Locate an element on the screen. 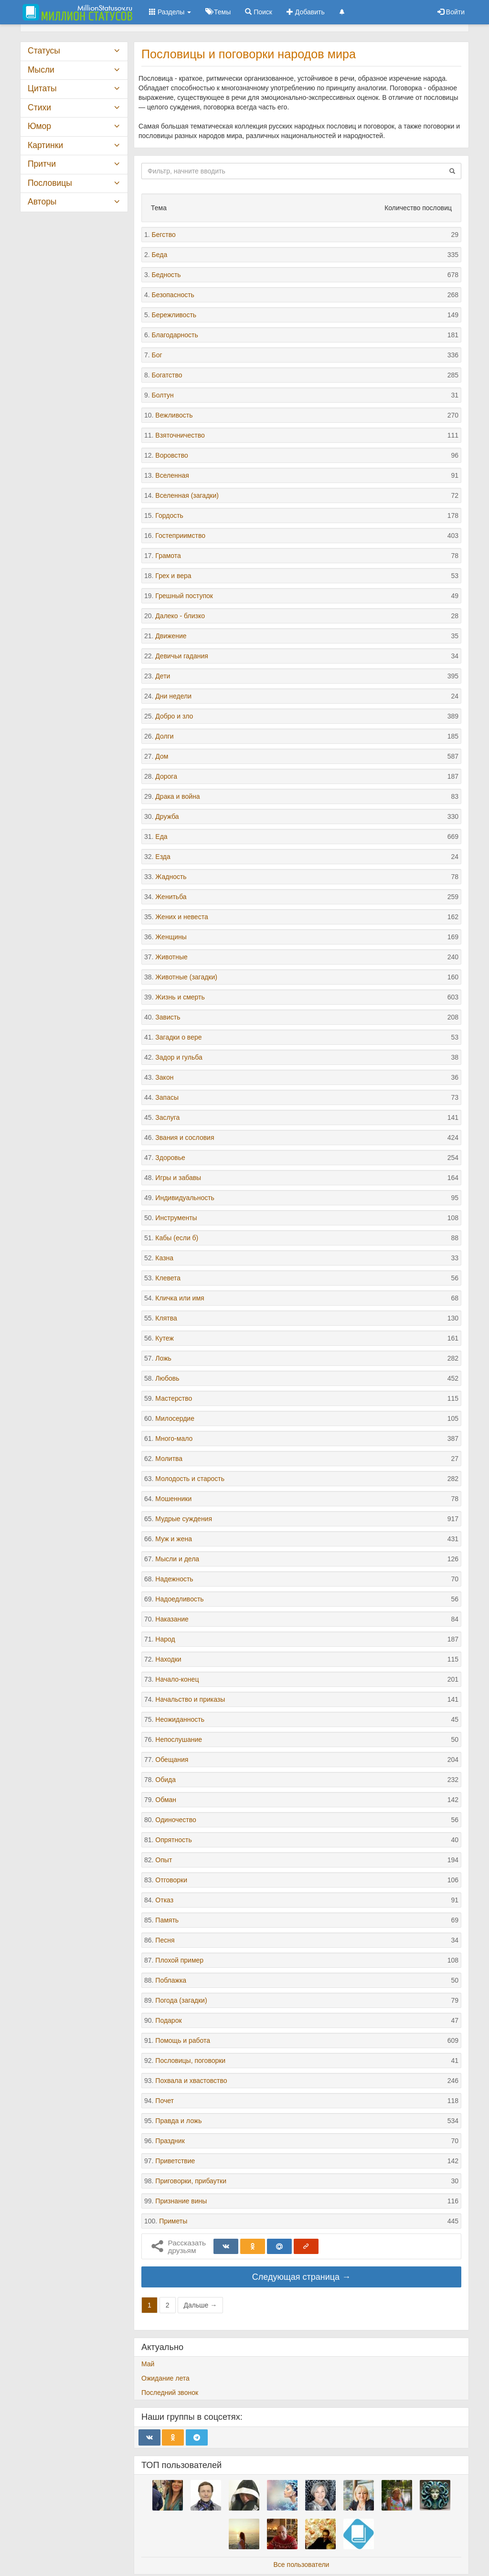 The height and width of the screenshot is (2576, 489). Приметы is located at coordinates (173, 2221).